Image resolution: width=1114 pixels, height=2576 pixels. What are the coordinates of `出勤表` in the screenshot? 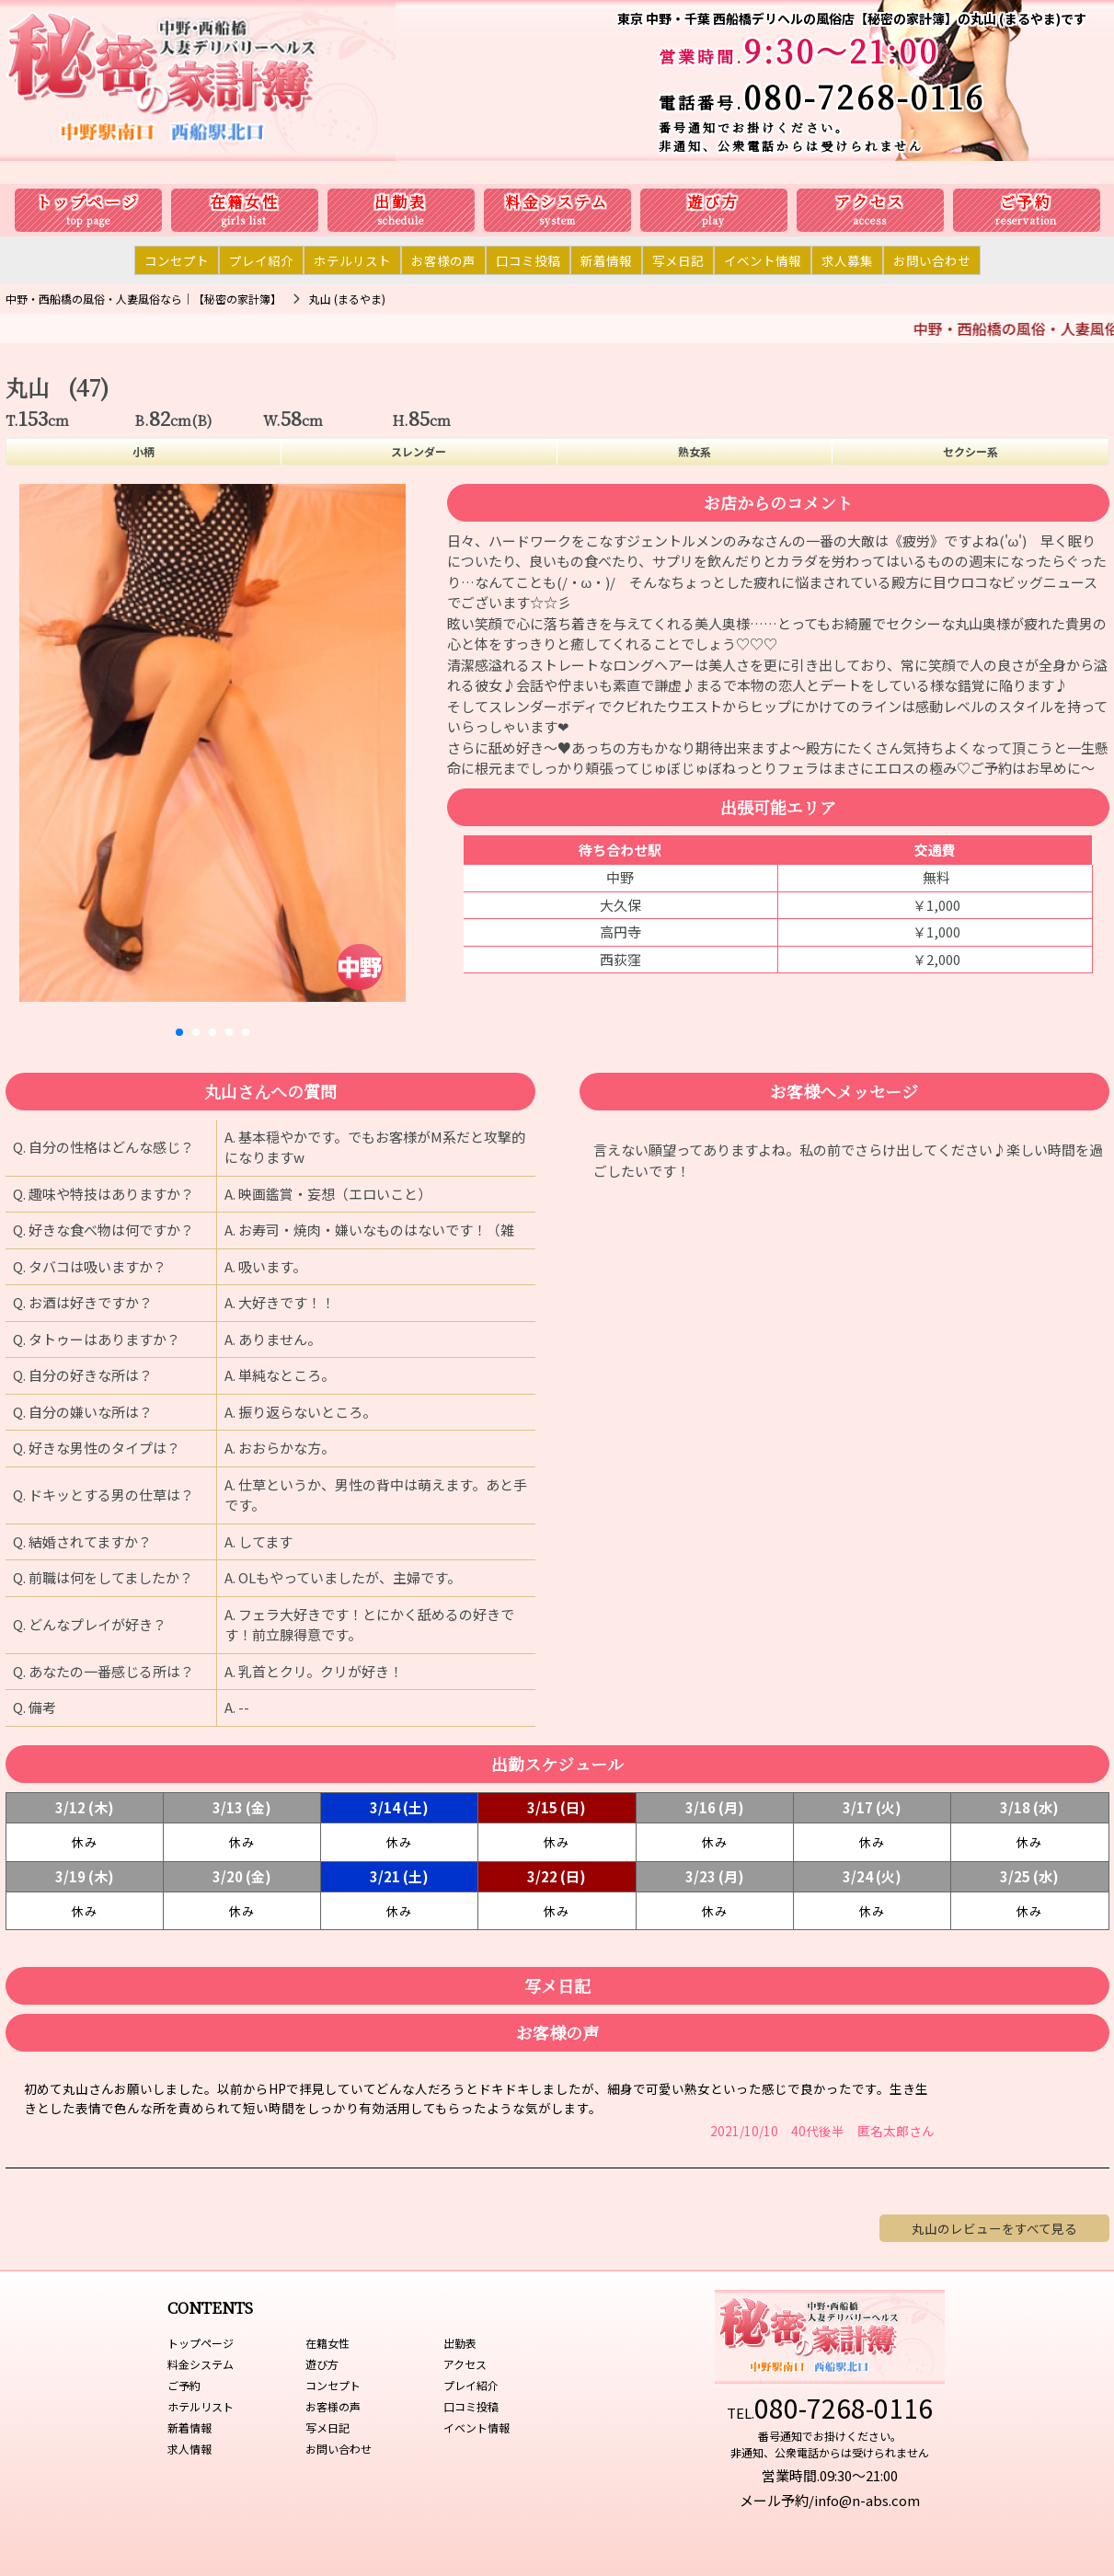 It's located at (400, 202).